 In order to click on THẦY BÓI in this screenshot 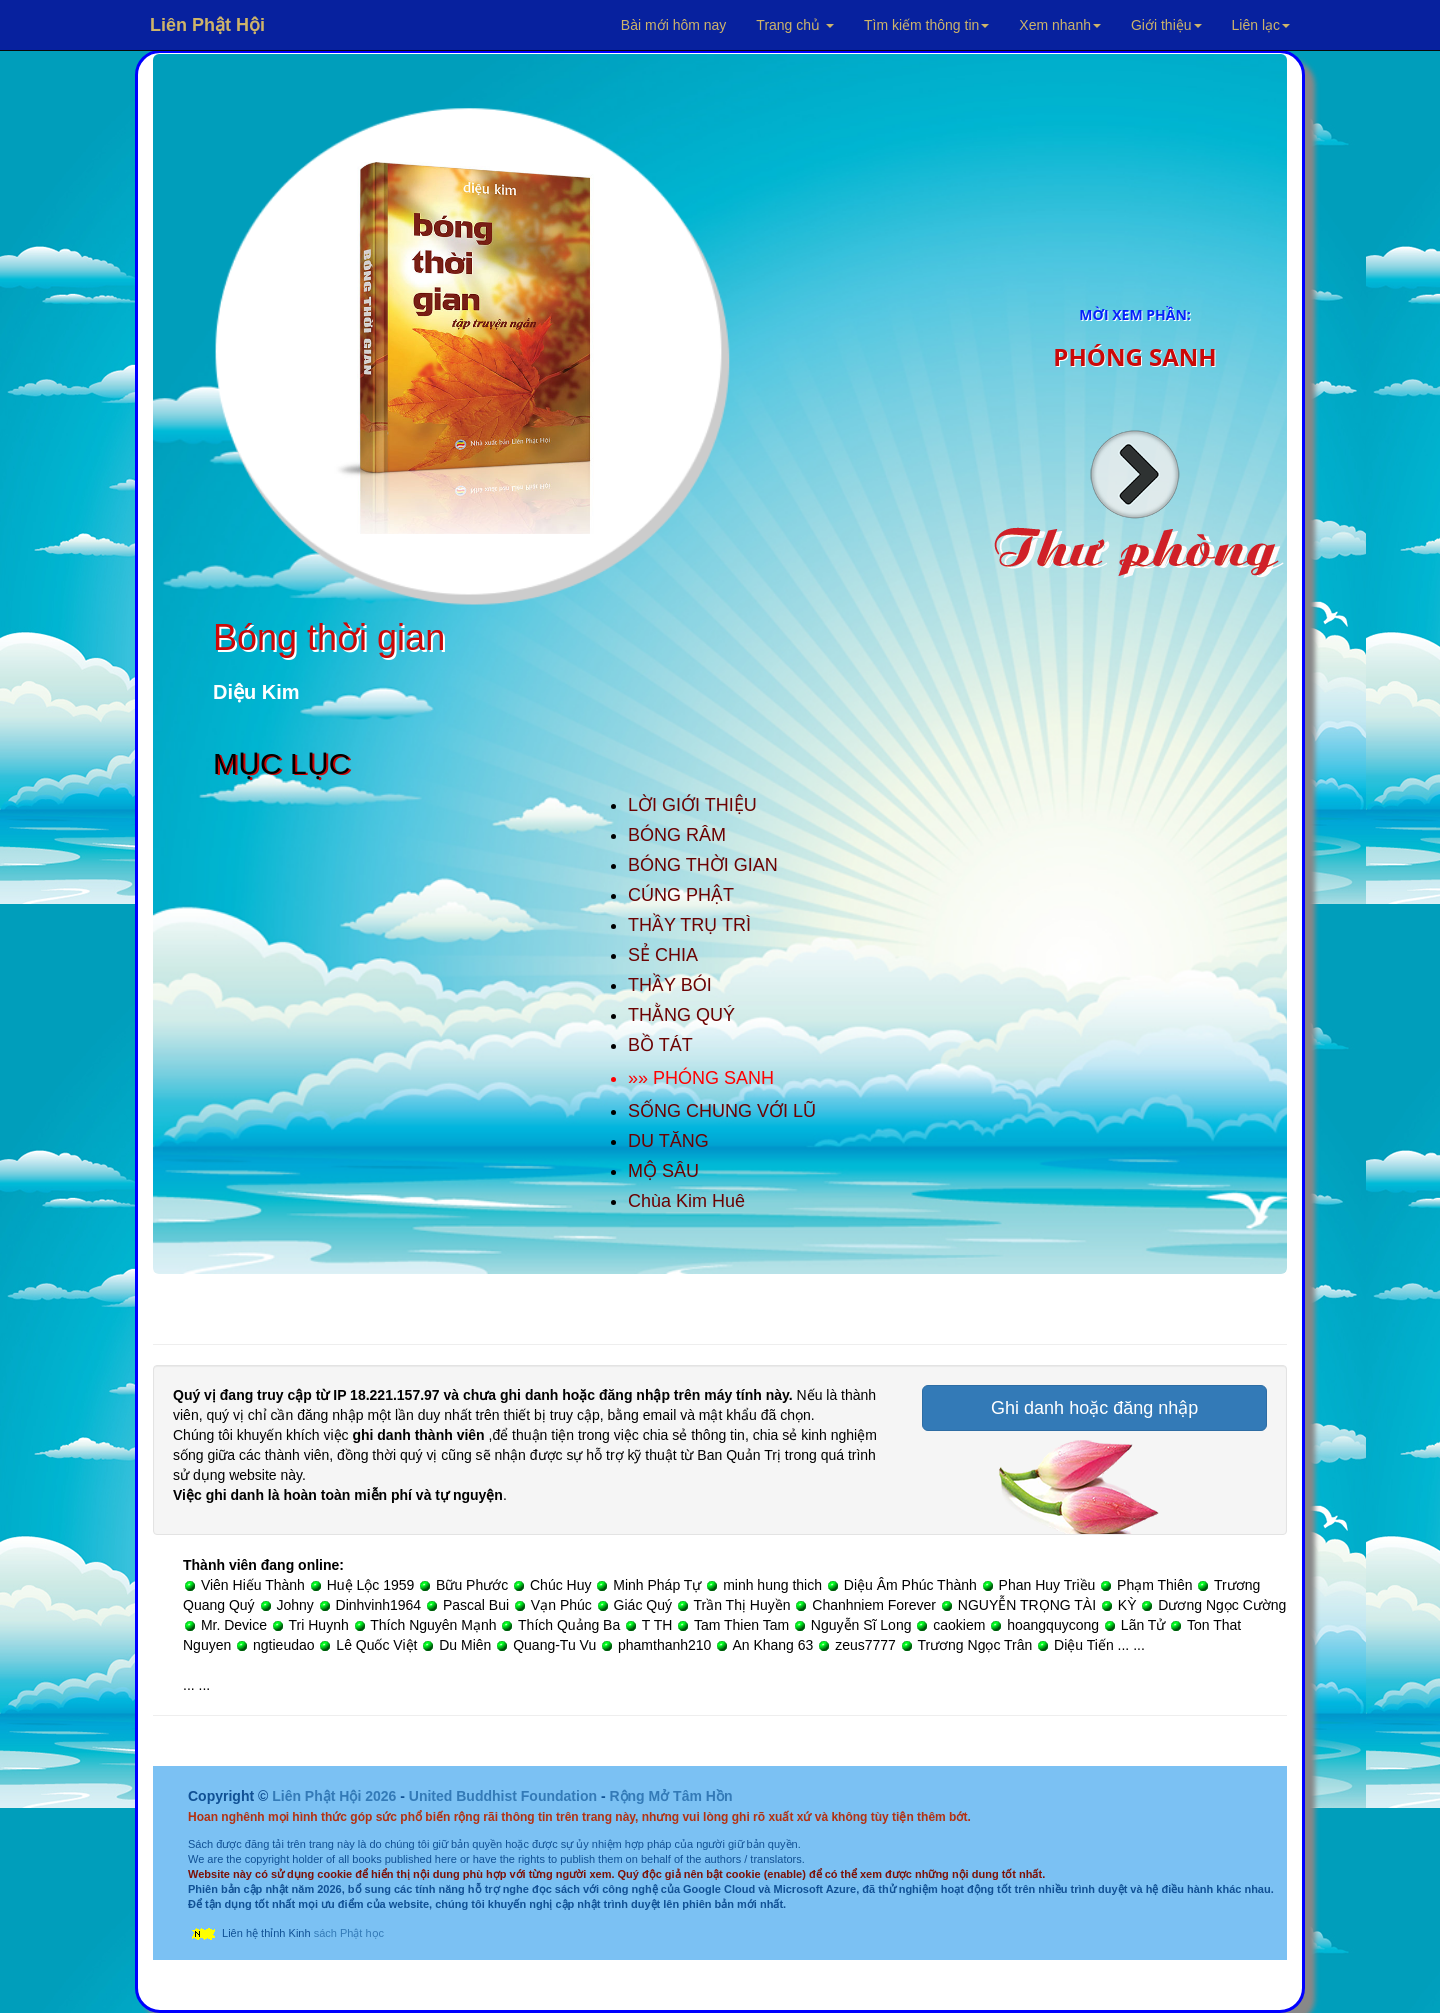, I will do `click(670, 985)`.